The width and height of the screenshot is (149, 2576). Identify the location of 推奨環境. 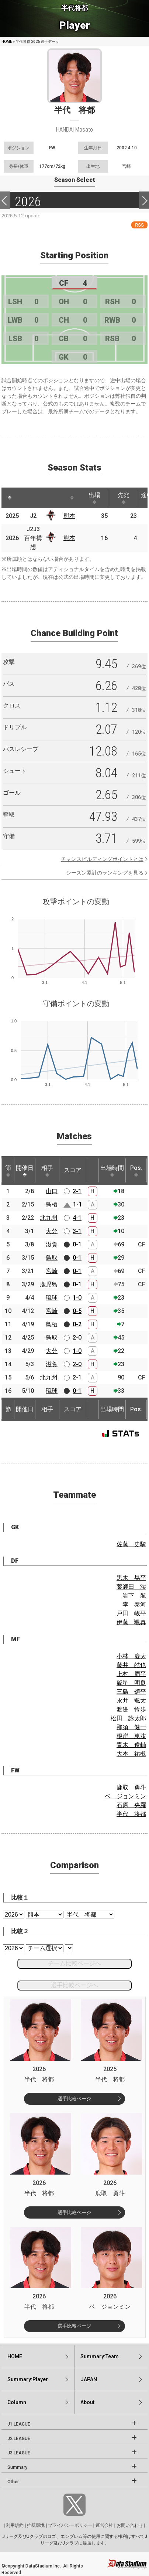
(36, 2525).